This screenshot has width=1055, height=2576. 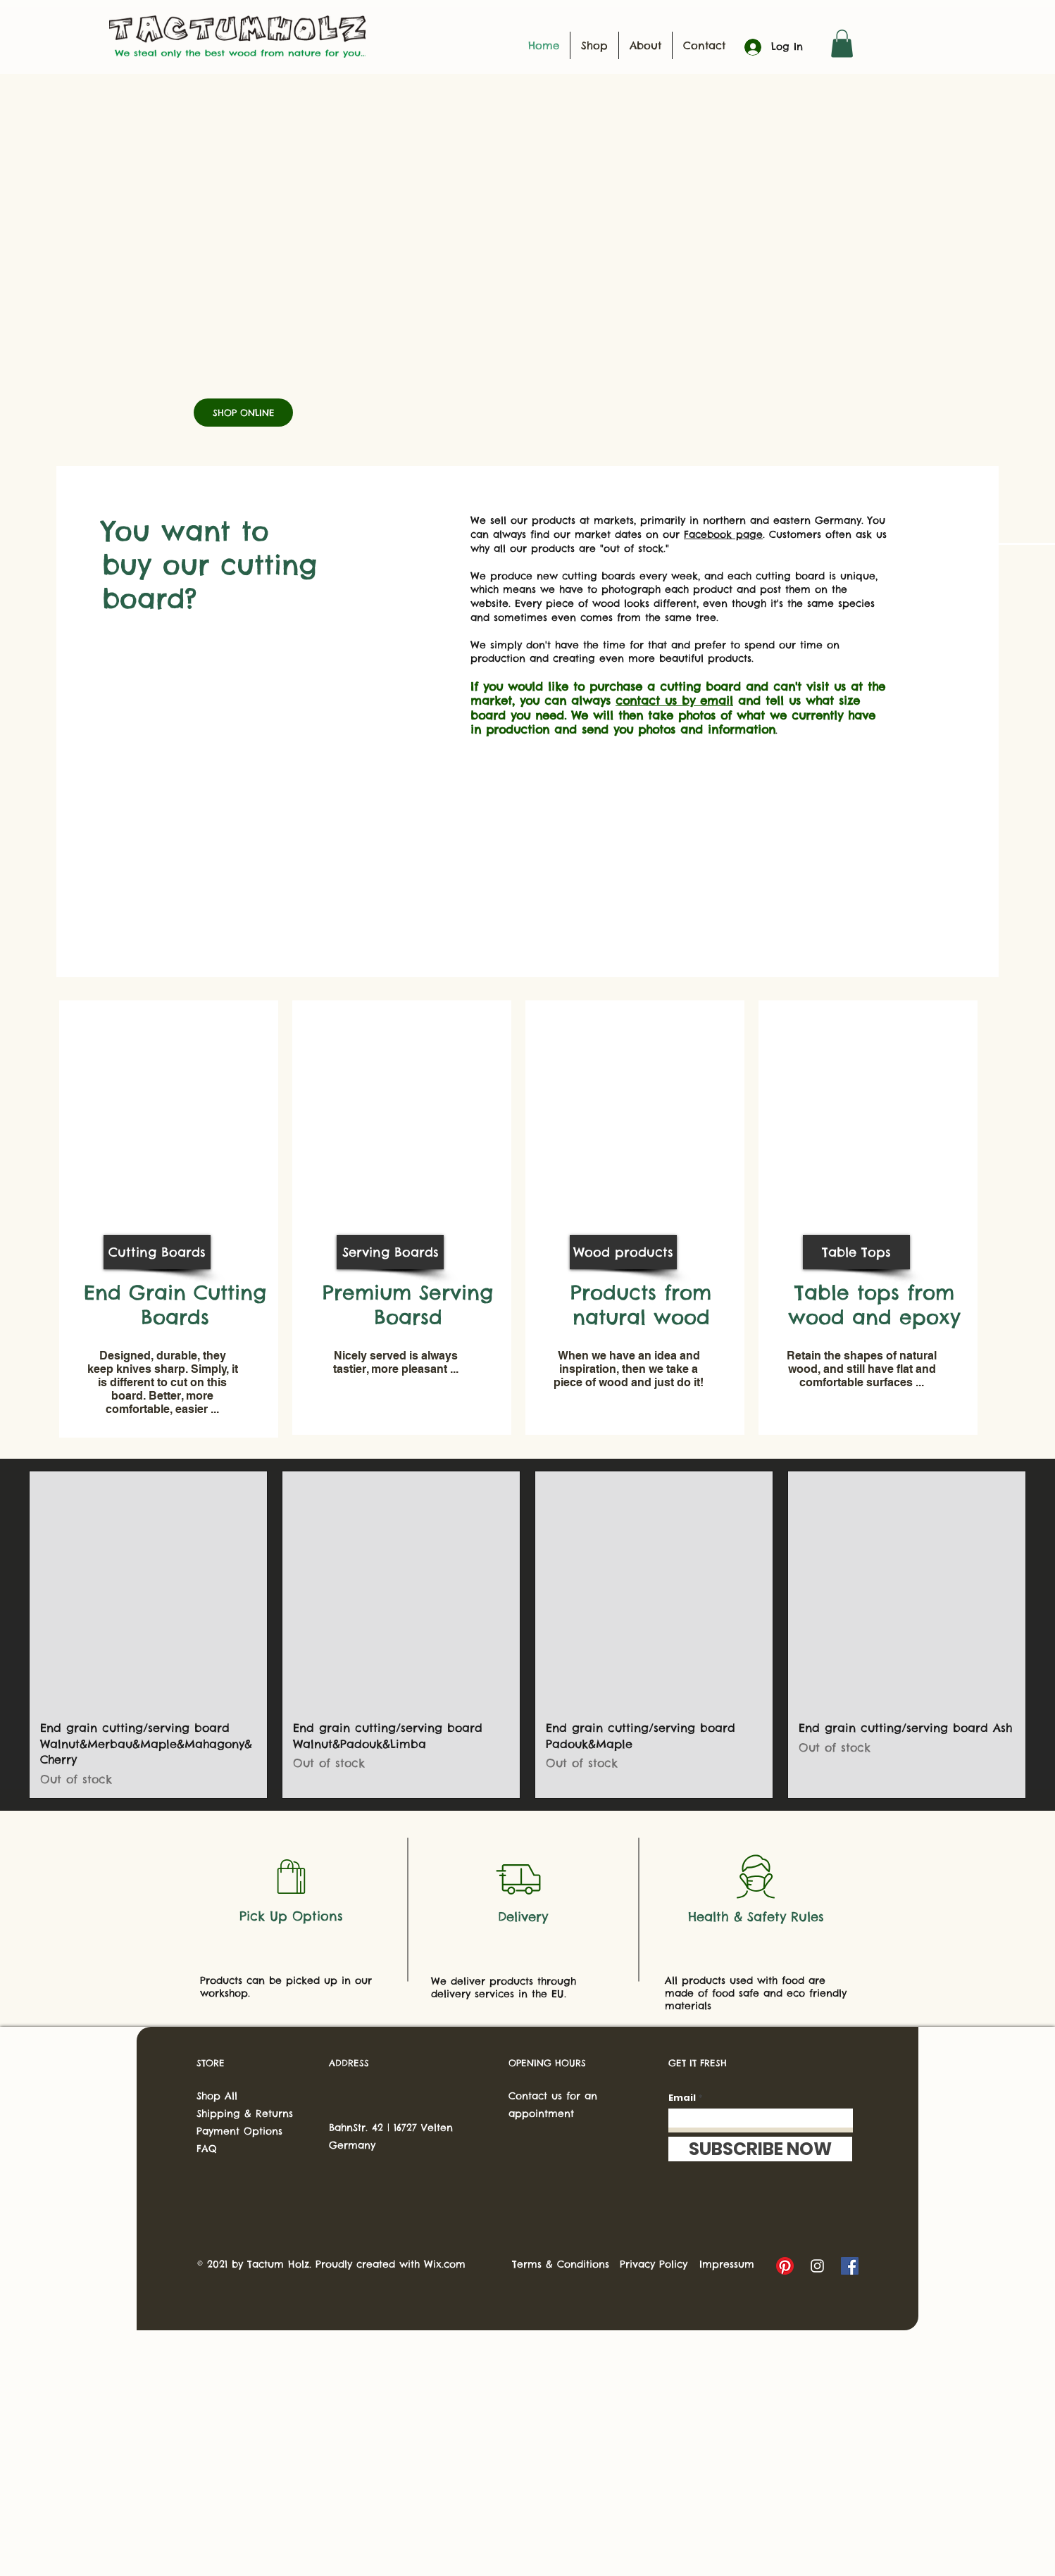 I want to click on [button], so click(x=842, y=43).